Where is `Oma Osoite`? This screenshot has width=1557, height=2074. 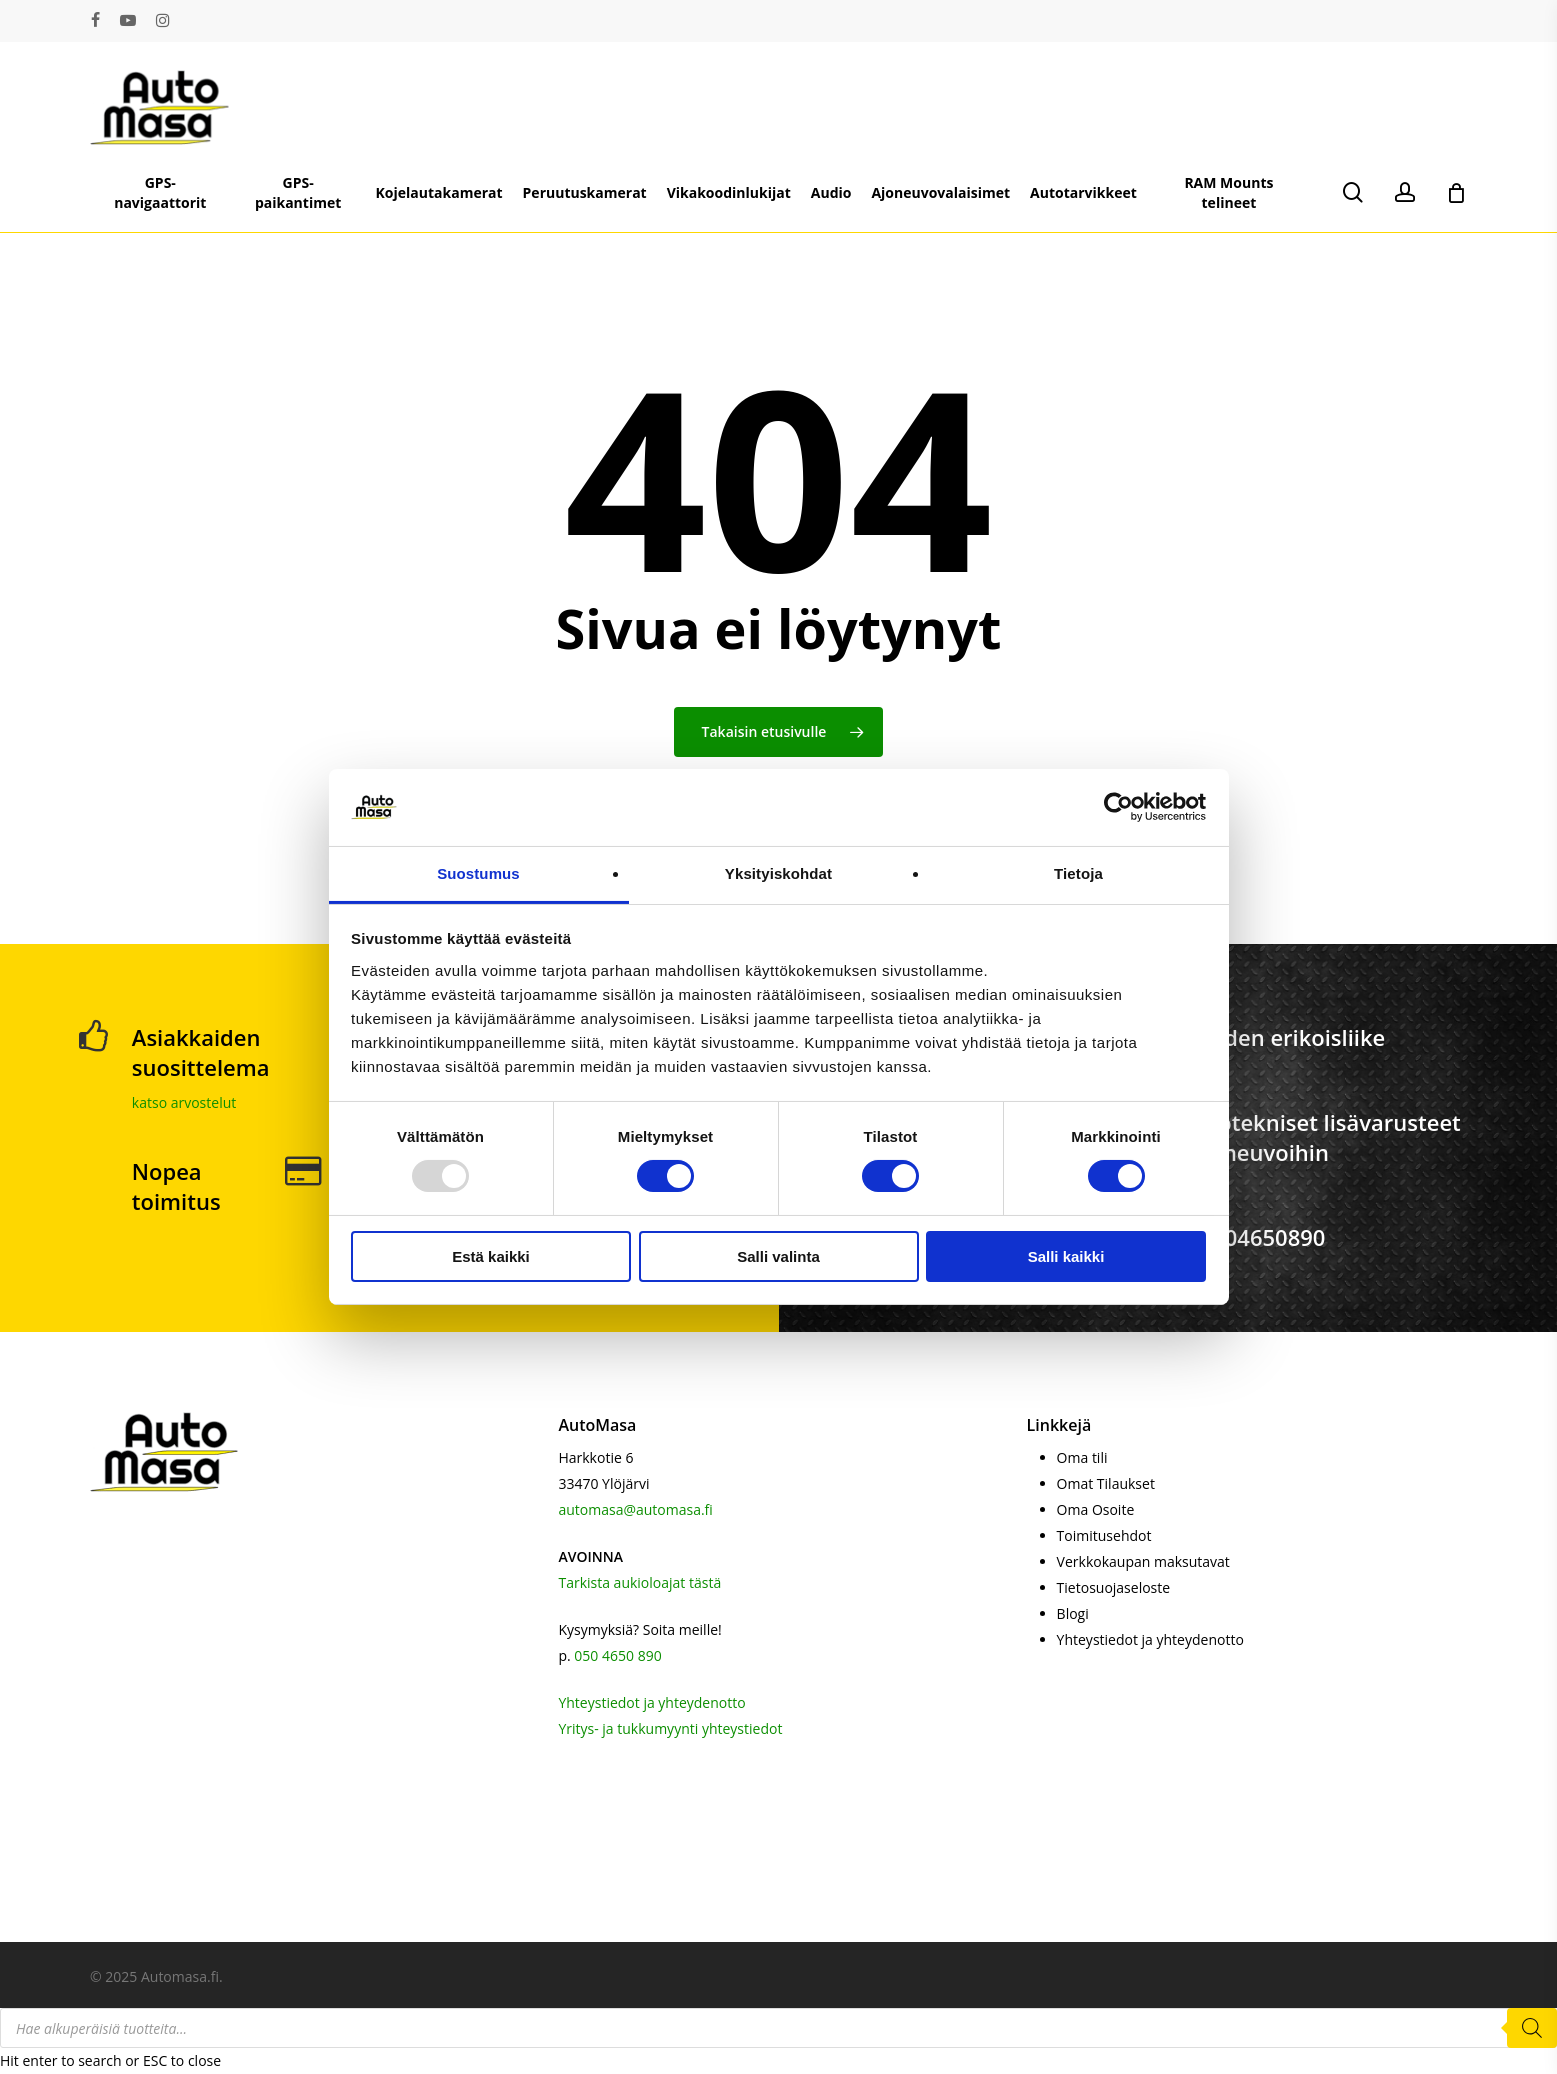 Oma Osoite is located at coordinates (1096, 1509).